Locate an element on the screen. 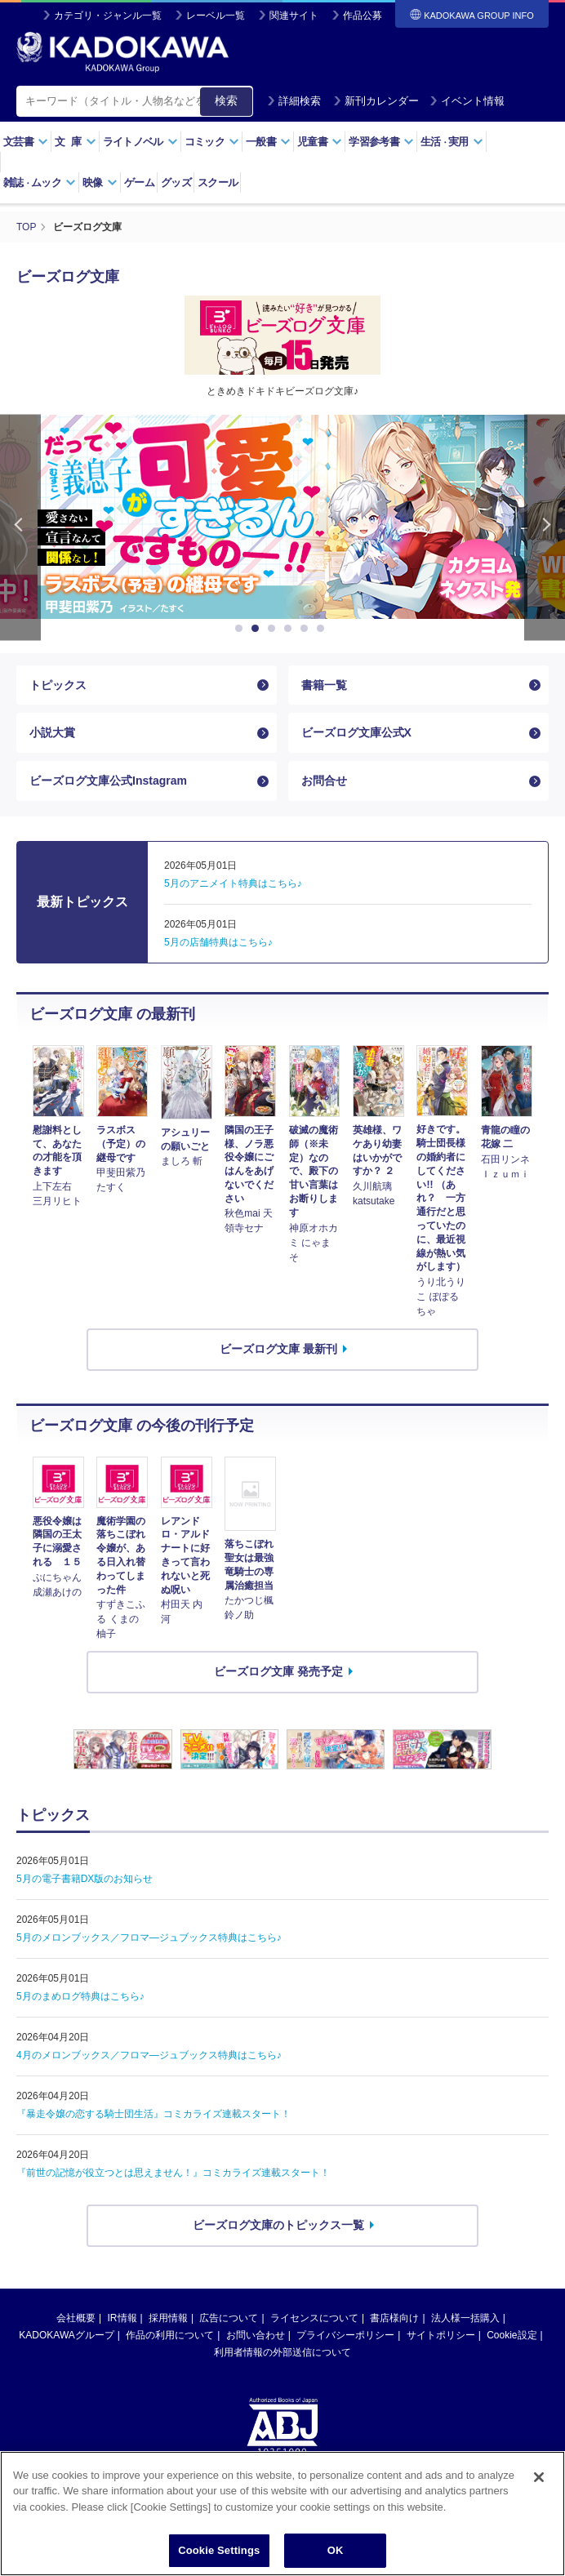 Image resolution: width=565 pixels, height=2576 pixels. イベント情報 is located at coordinates (467, 101).